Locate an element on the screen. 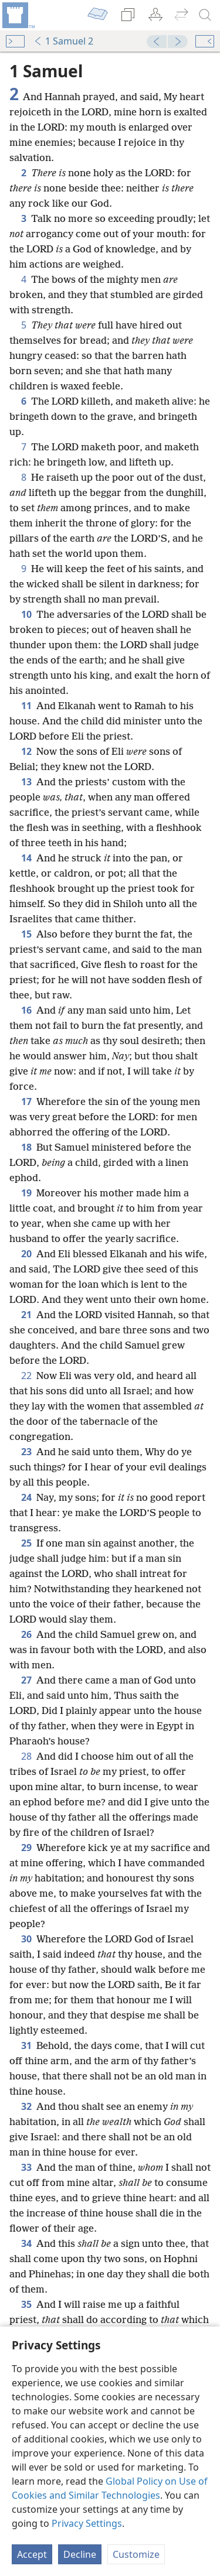 Image resolution: width=220 pixels, height=2576 pixels. 21 is located at coordinates (26, 1314).